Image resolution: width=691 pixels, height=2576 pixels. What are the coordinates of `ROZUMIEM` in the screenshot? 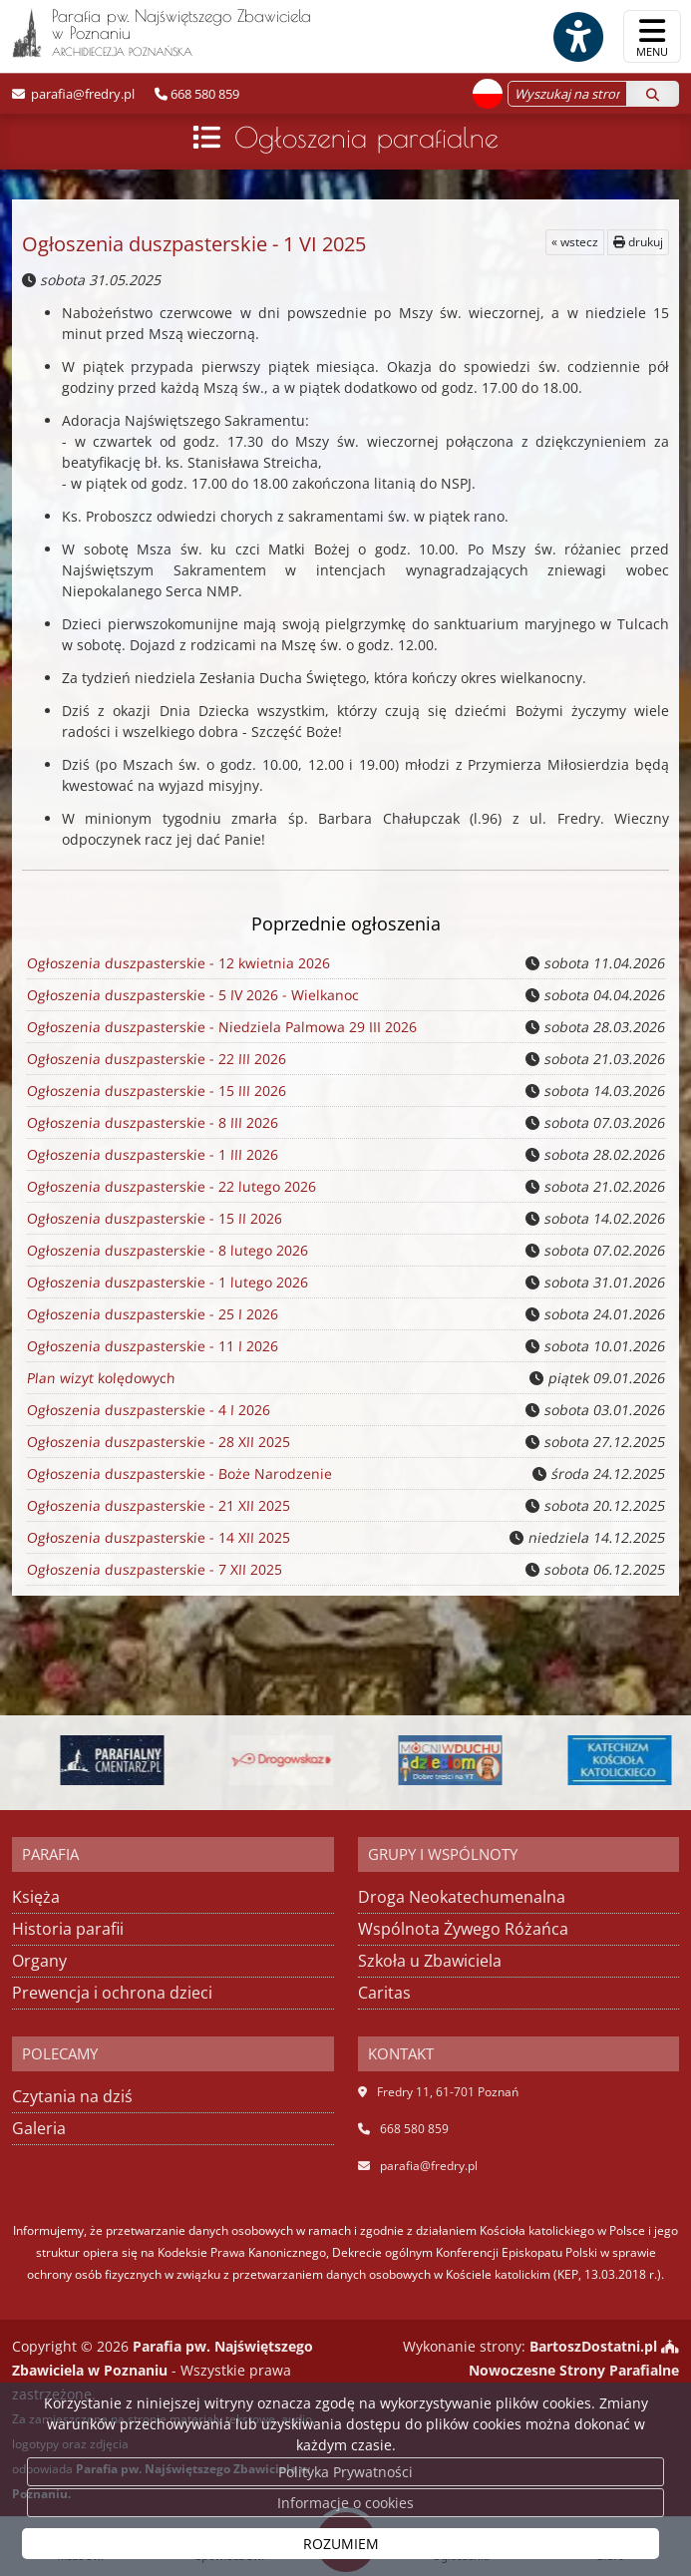 It's located at (341, 2543).